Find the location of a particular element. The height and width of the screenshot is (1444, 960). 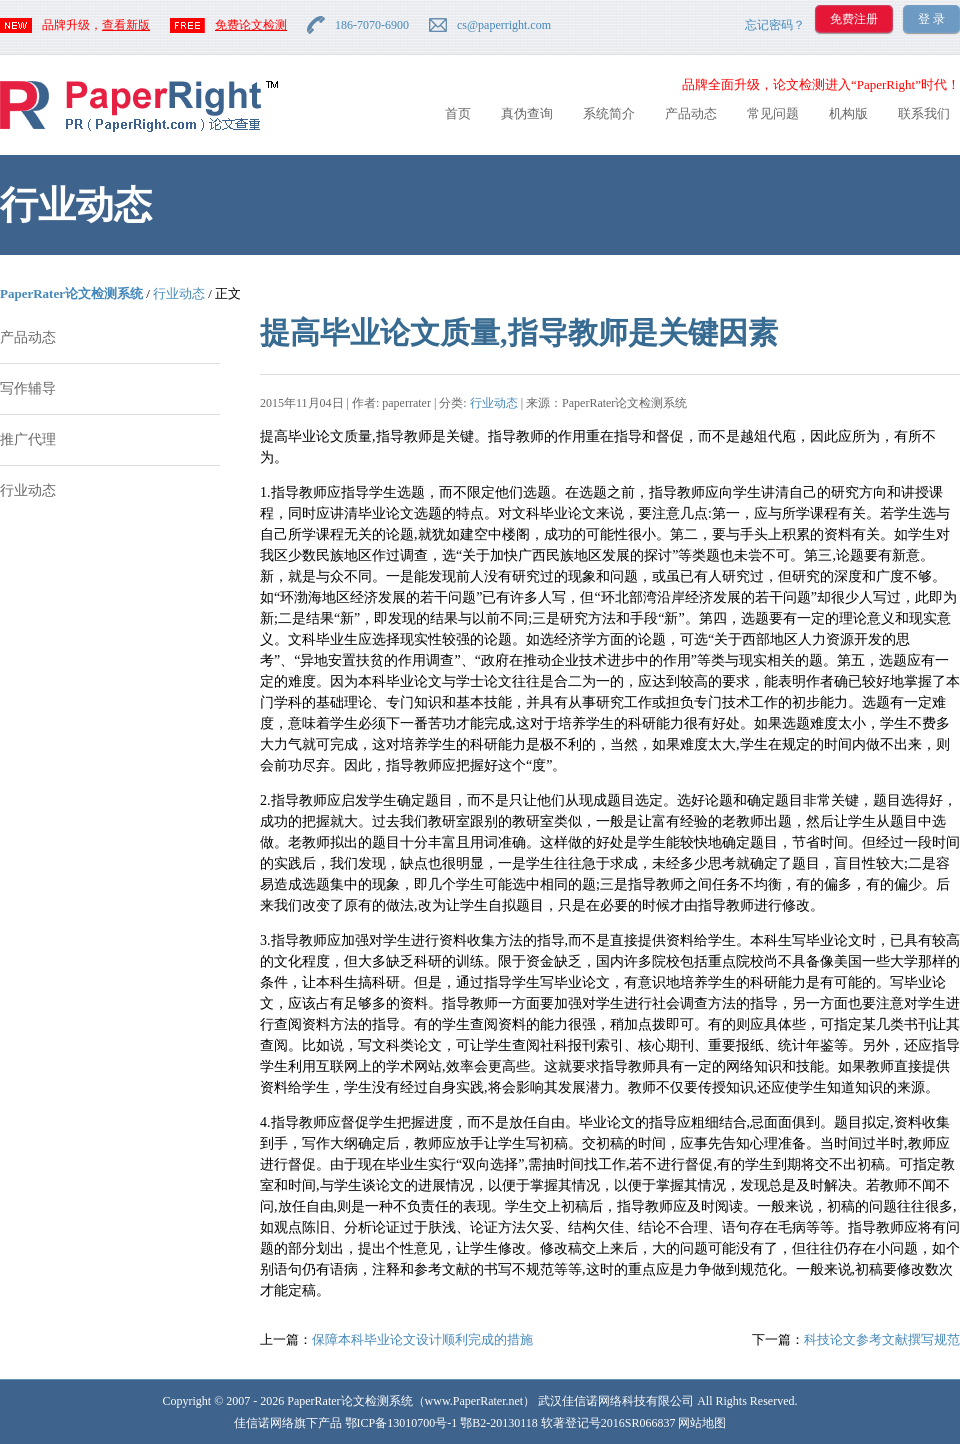

首页 is located at coordinates (458, 113).